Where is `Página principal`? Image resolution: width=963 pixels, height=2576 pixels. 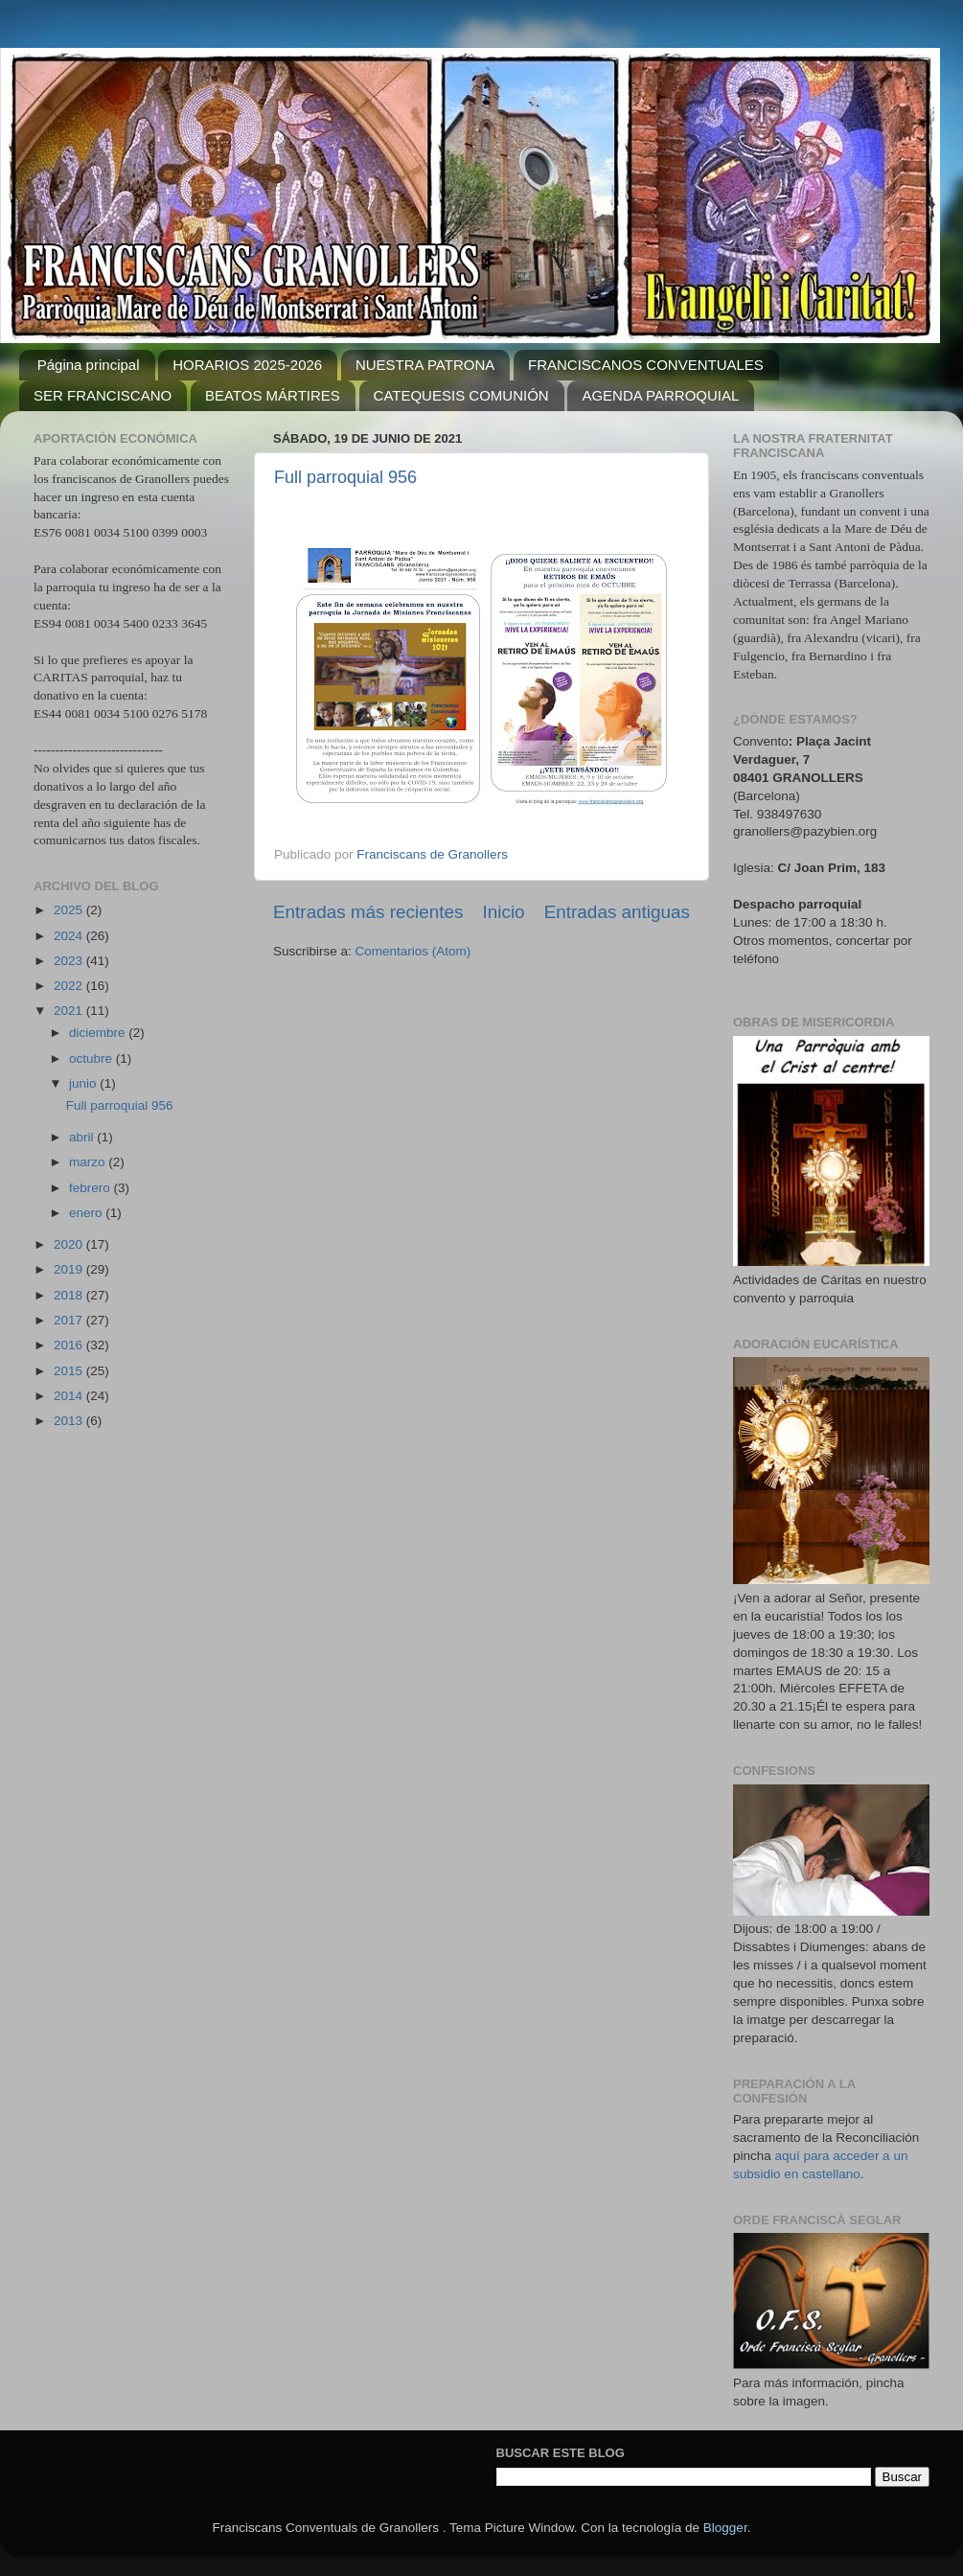 Página principal is located at coordinates (88, 364).